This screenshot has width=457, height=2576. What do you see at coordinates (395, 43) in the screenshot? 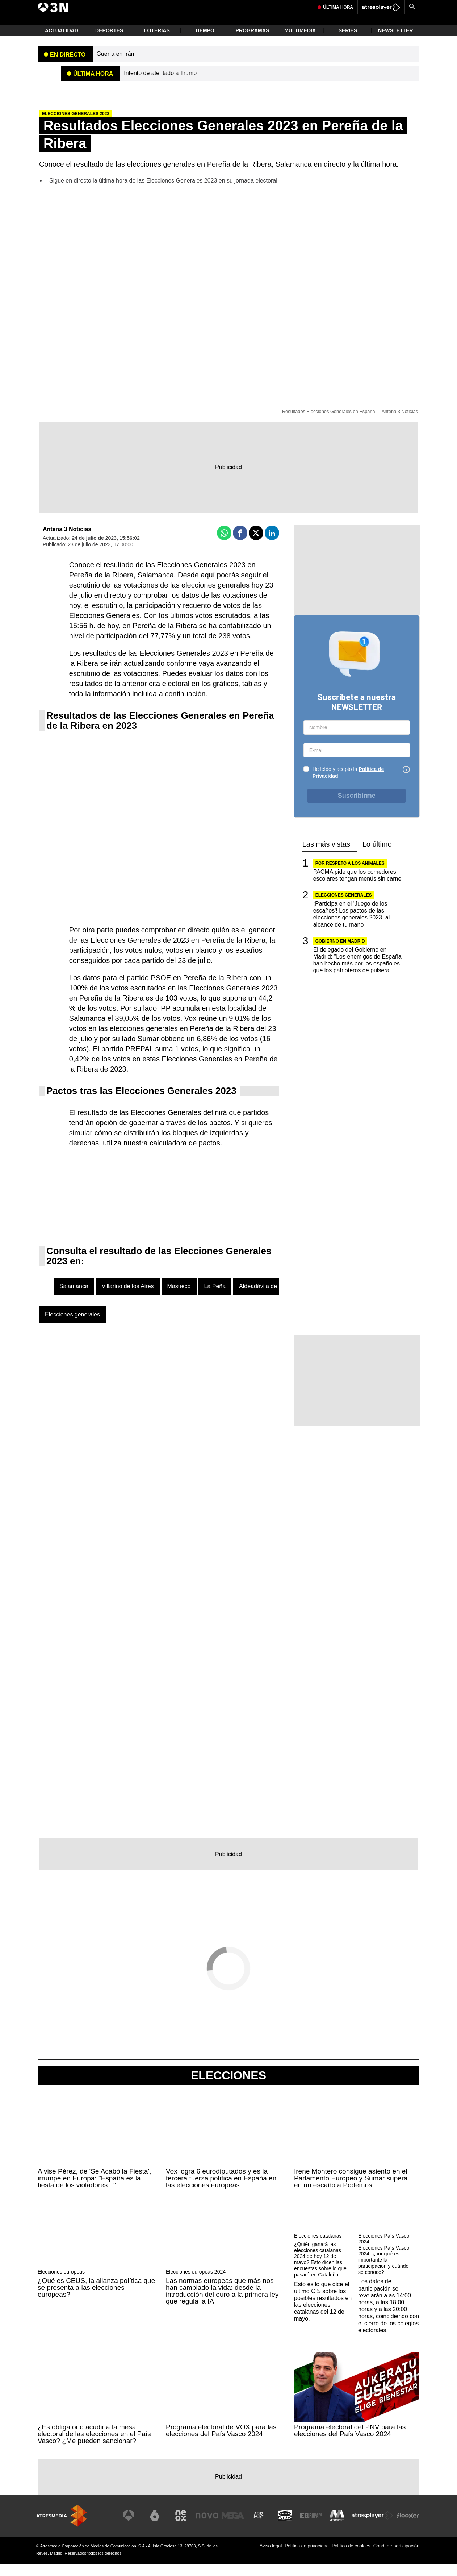
I see `Newsletter` at bounding box center [395, 43].